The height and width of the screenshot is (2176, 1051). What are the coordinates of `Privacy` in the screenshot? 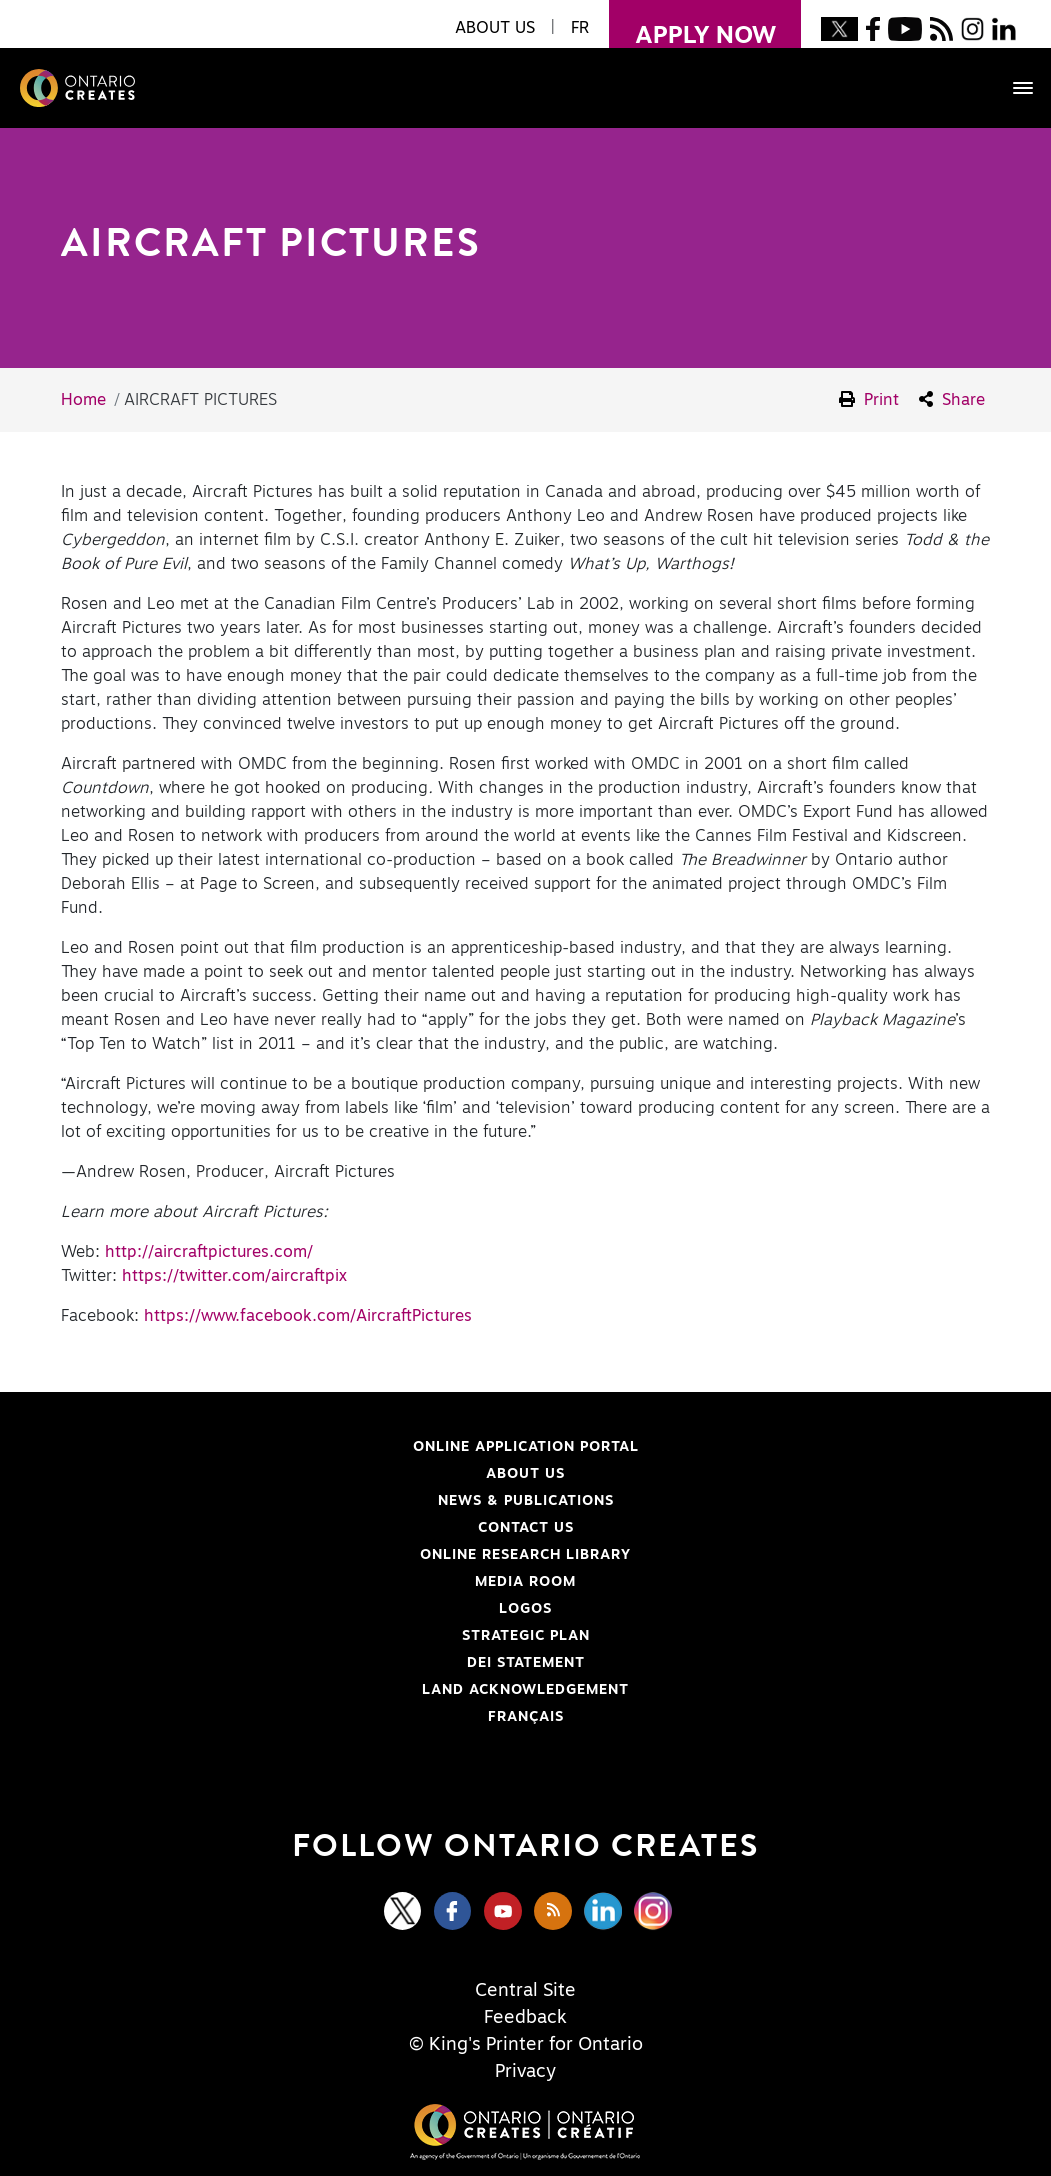 It's located at (525, 2072).